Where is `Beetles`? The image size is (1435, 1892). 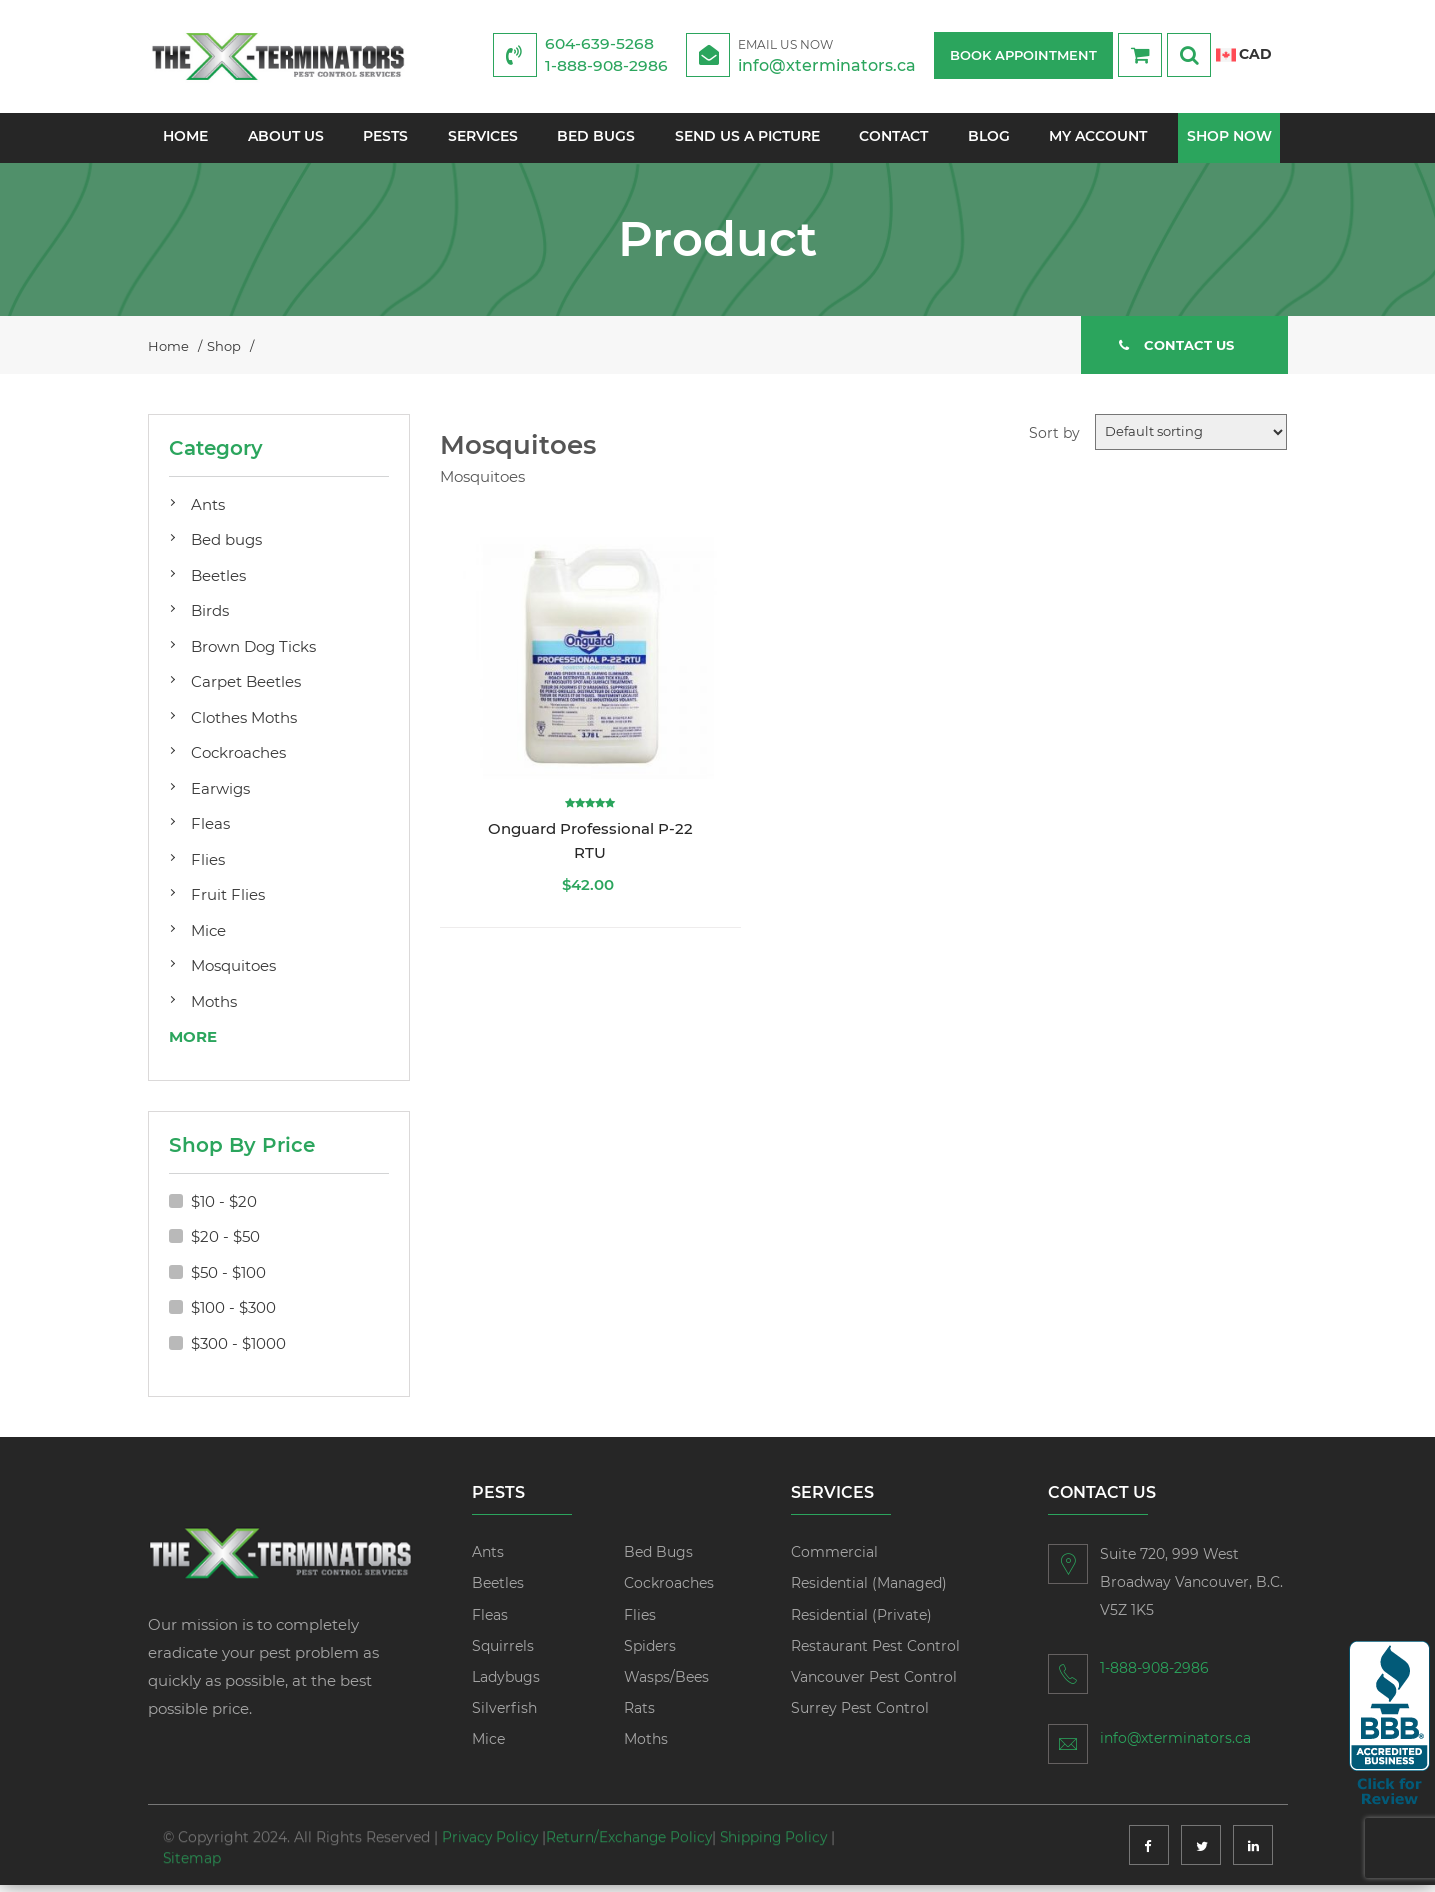
Beetles is located at coordinates (218, 582).